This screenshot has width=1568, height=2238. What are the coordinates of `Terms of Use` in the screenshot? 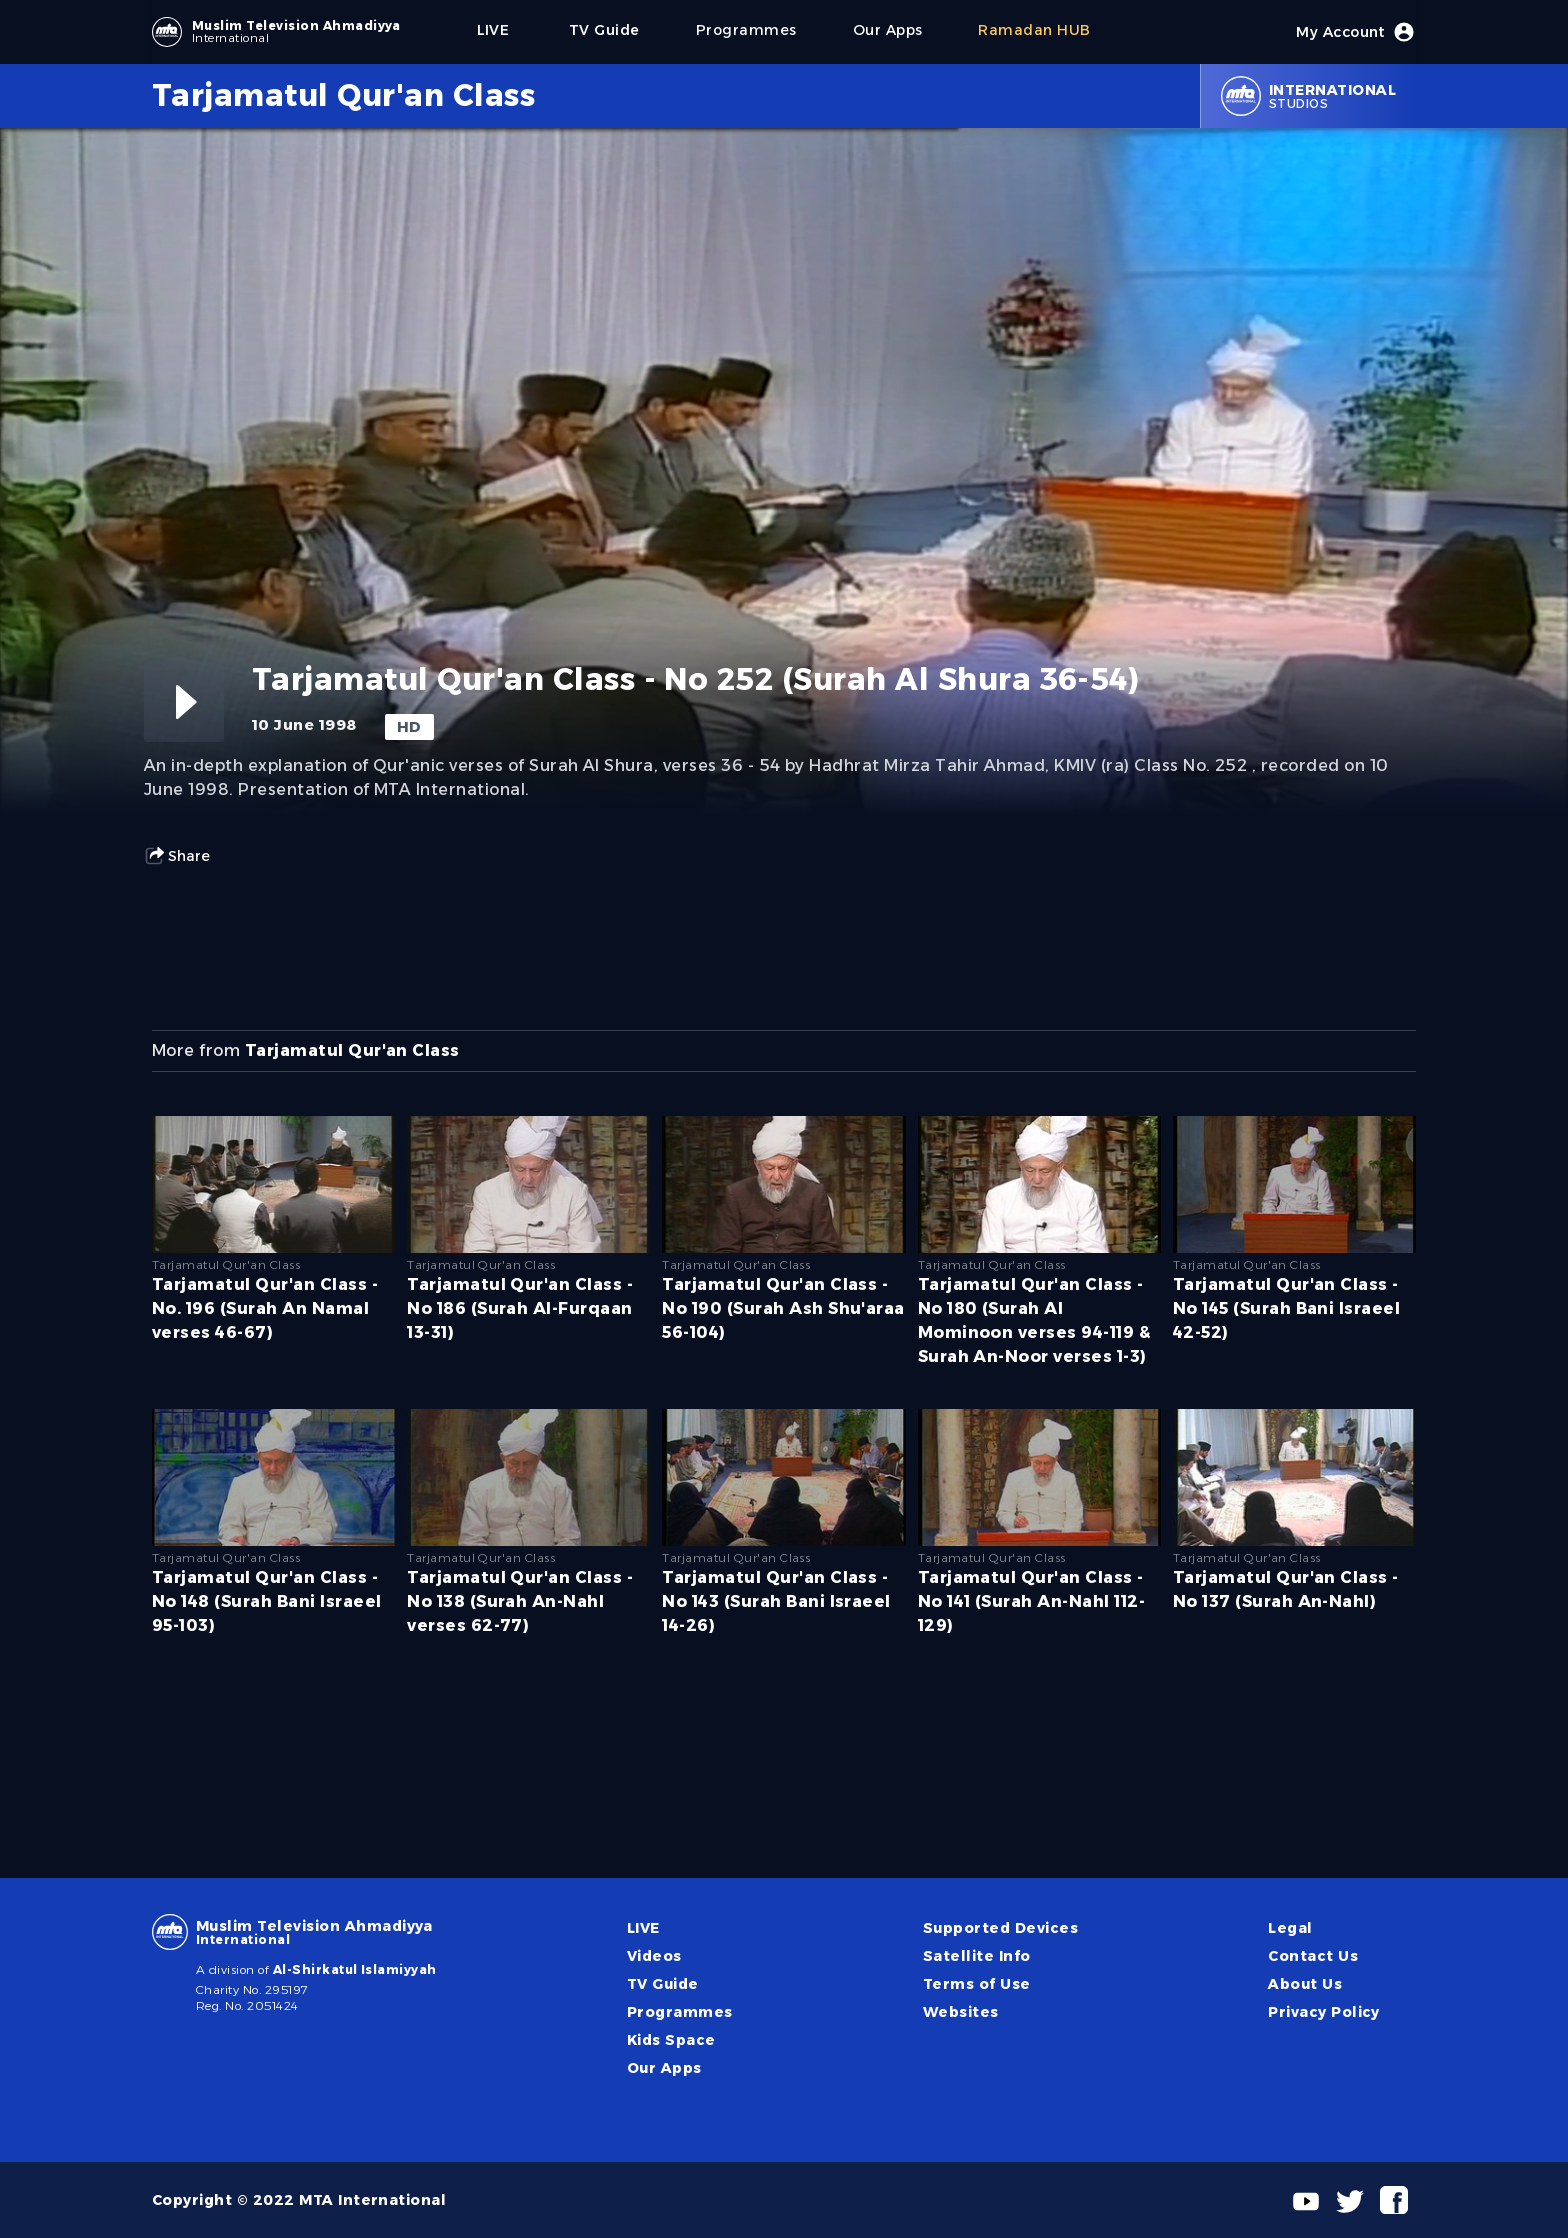 It's located at (977, 1984).